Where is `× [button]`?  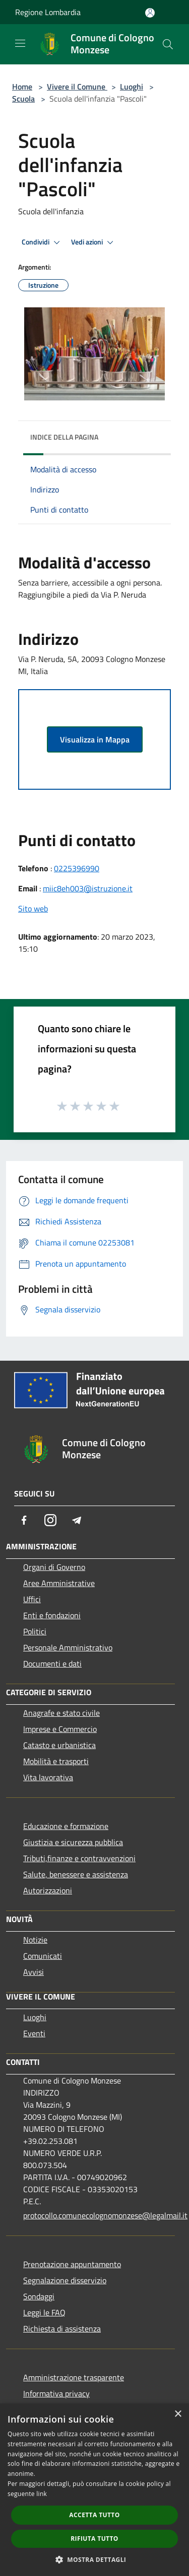 × [button] is located at coordinates (177, 2414).